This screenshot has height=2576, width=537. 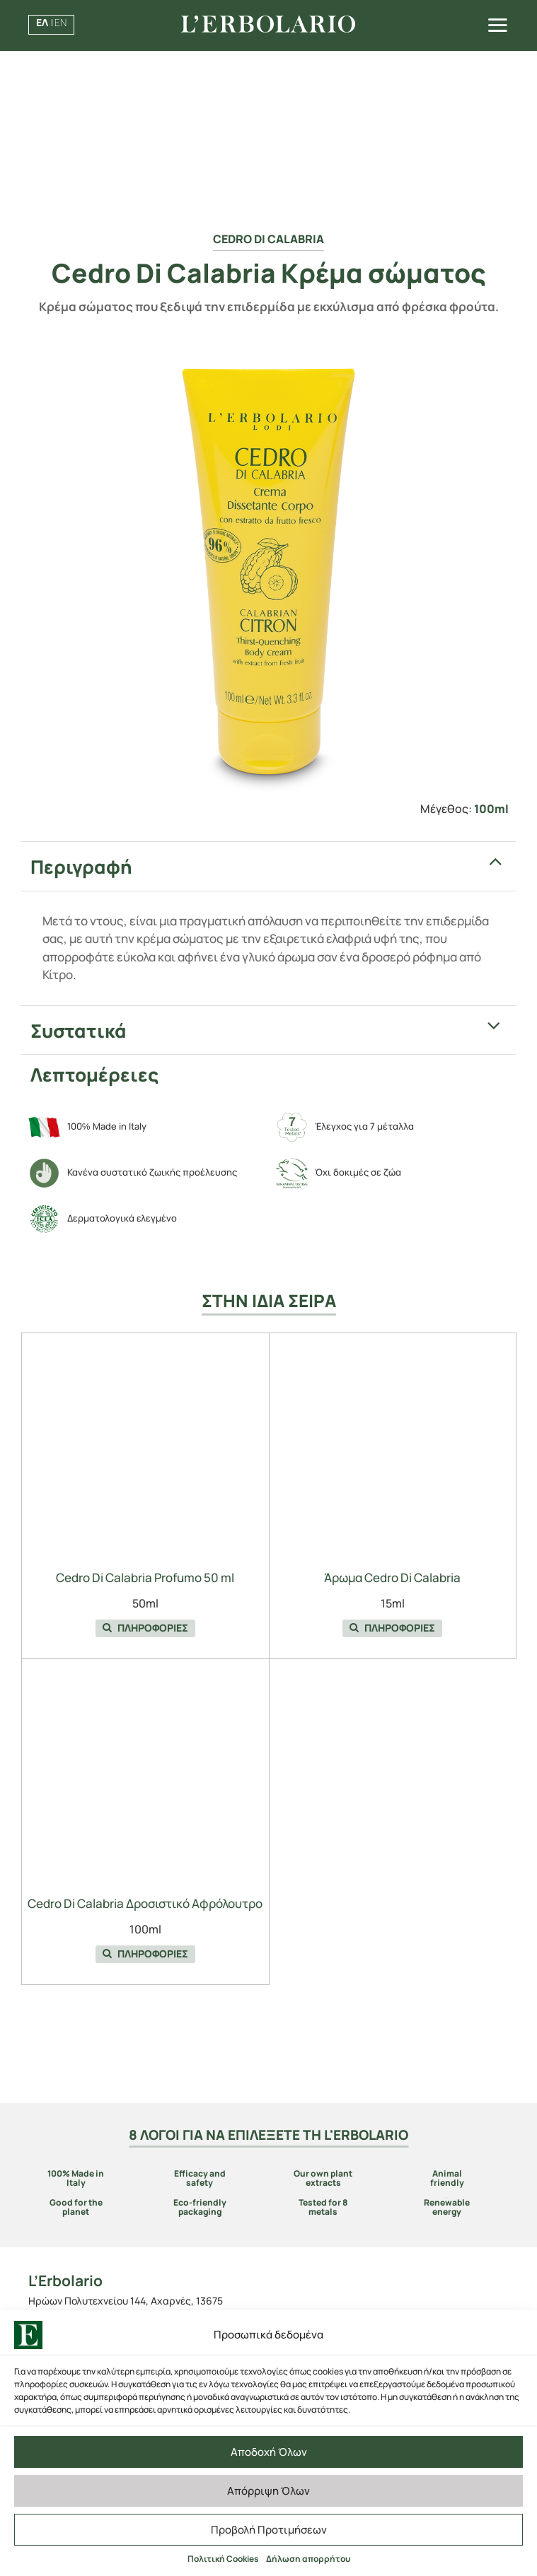 I want to click on ΠΛΗΡΟΦΟΡΙΕΣ, so click(x=145, y=1627).